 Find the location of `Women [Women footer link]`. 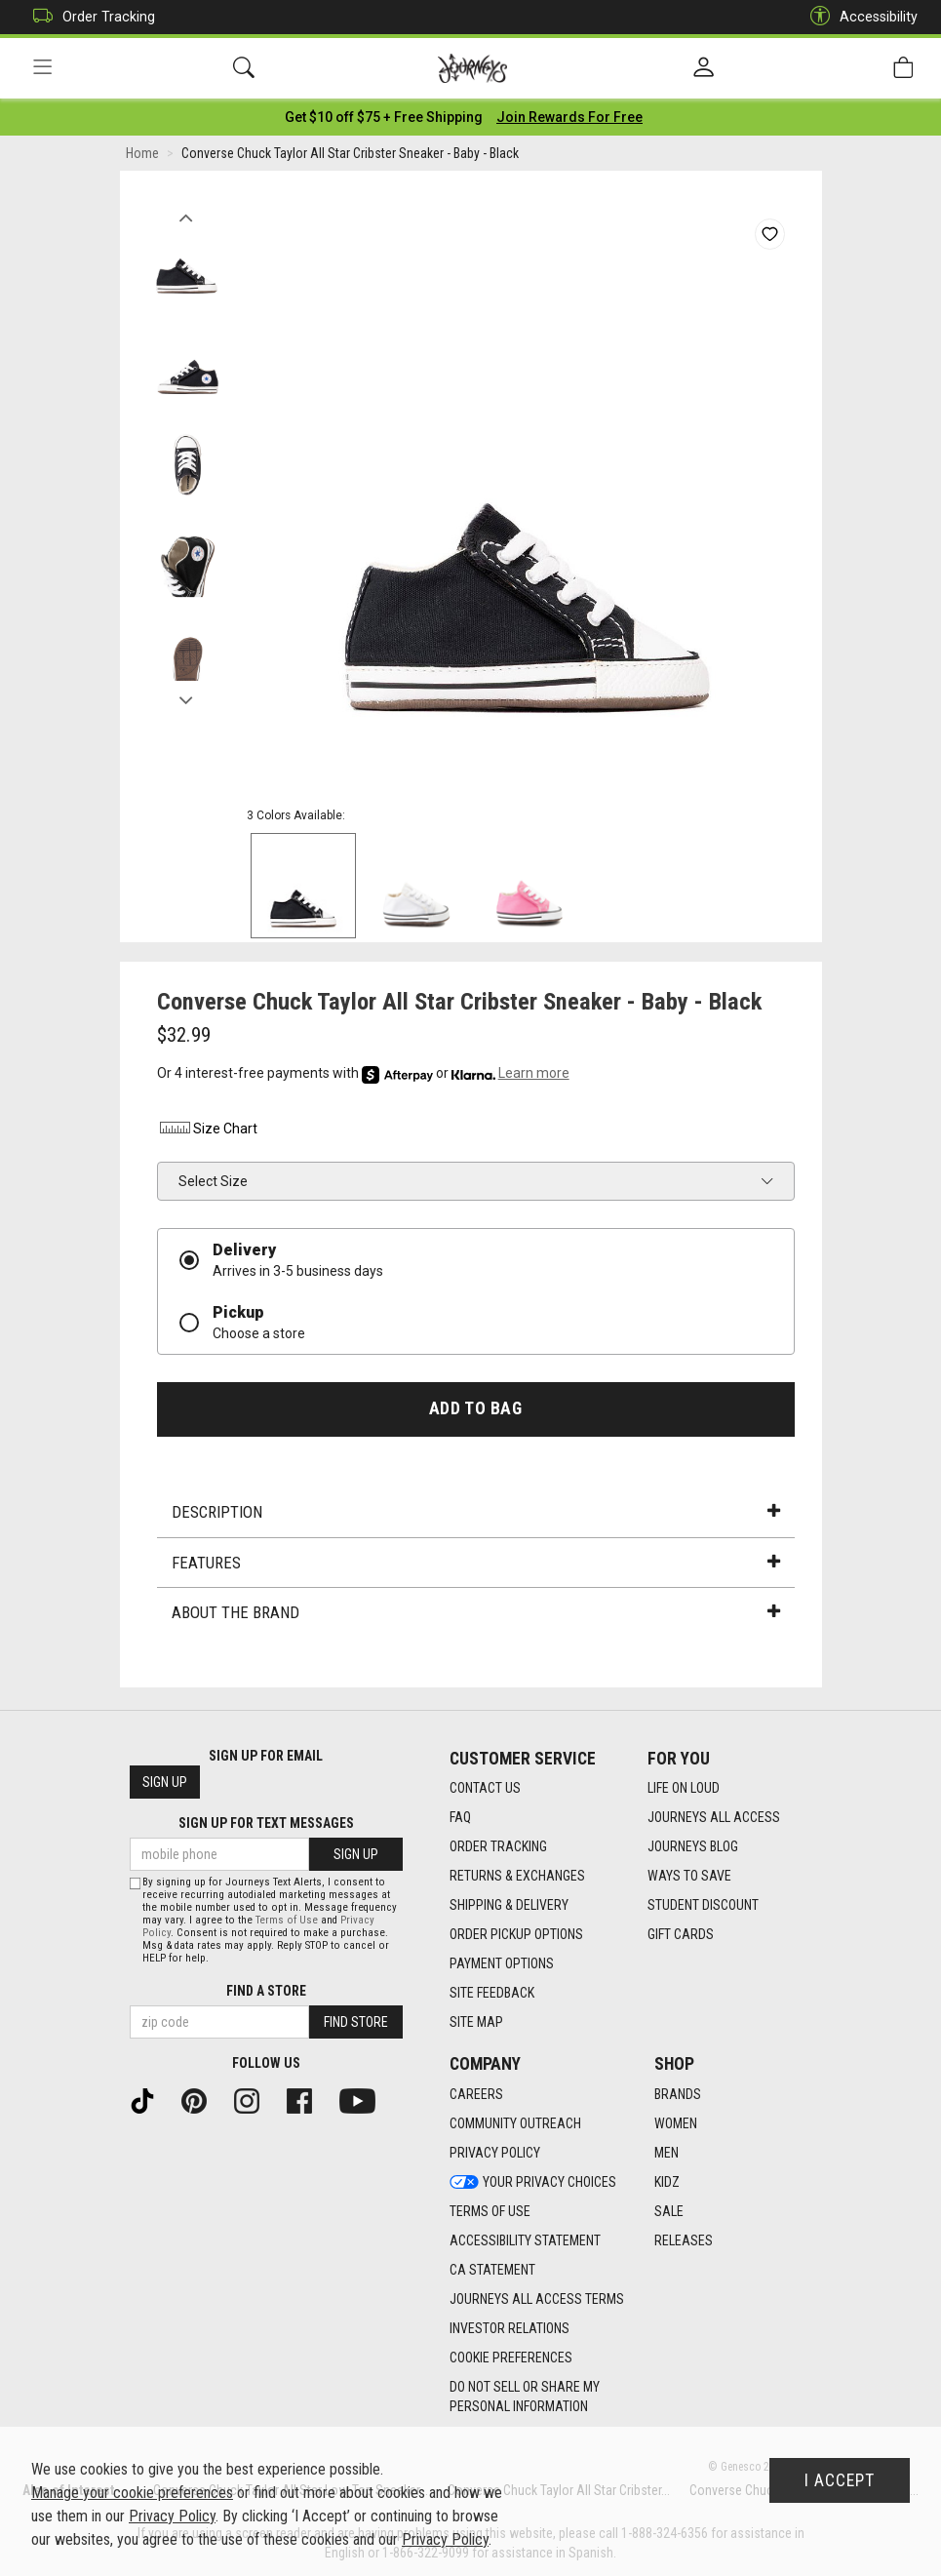

Women [Women footer link] is located at coordinates (675, 2123).